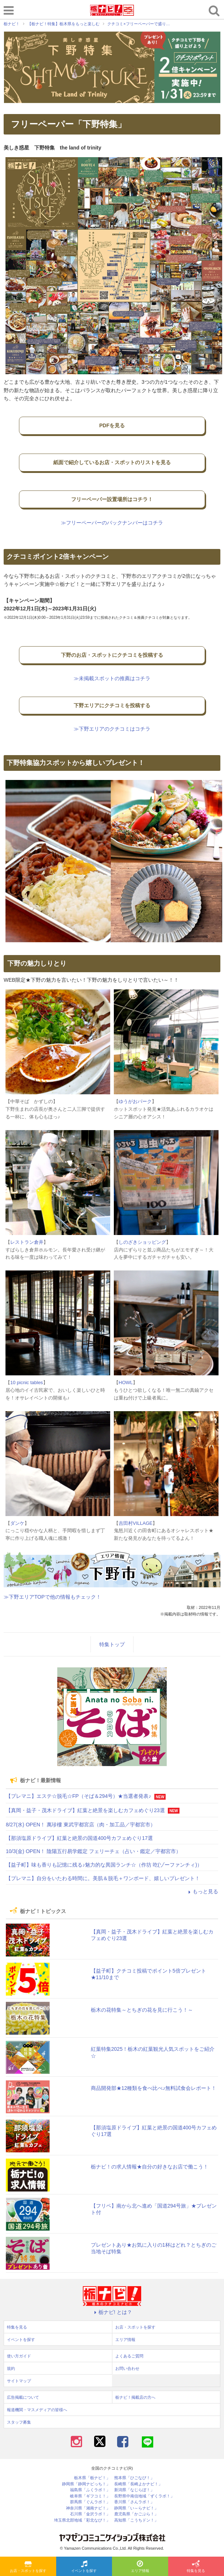 The width and height of the screenshot is (224, 2576). Describe the element at coordinates (112, 729) in the screenshot. I see `≫下野エリアのクチコミはコチラ` at that location.